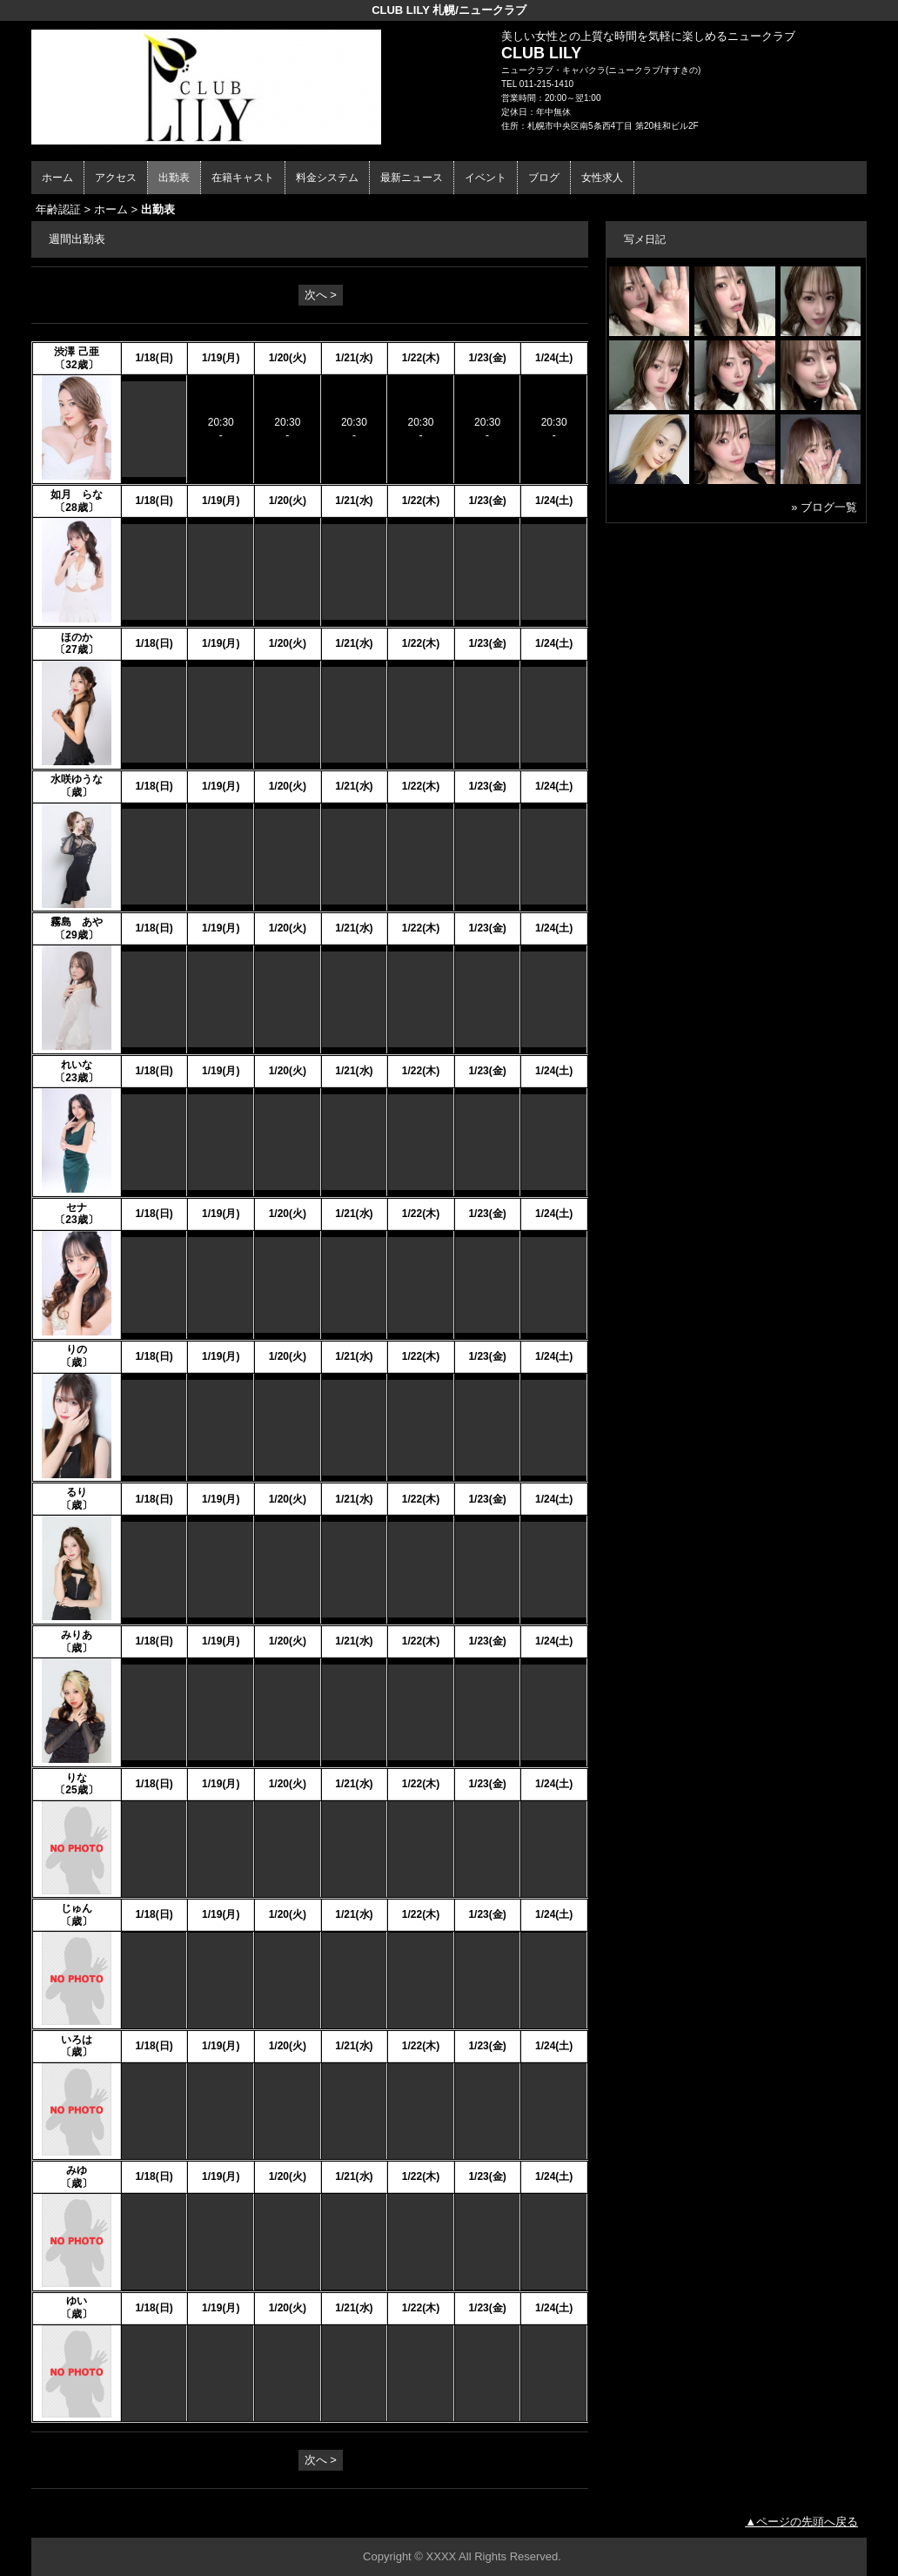 The image size is (898, 2576). Describe the element at coordinates (76, 1908) in the screenshot. I see `じゅん` at that location.